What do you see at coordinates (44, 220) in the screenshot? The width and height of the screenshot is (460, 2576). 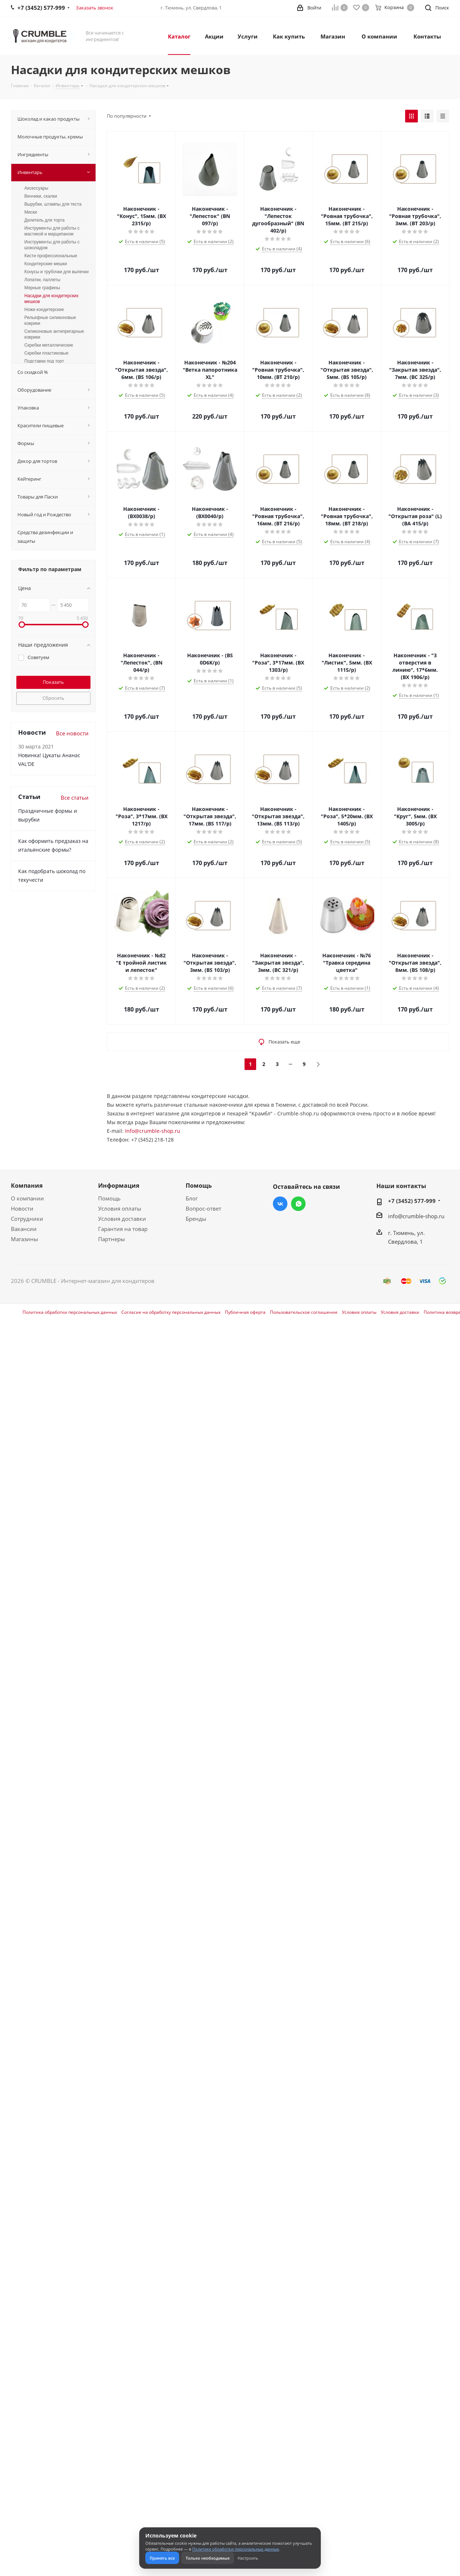 I see `Делитель для торта` at bounding box center [44, 220].